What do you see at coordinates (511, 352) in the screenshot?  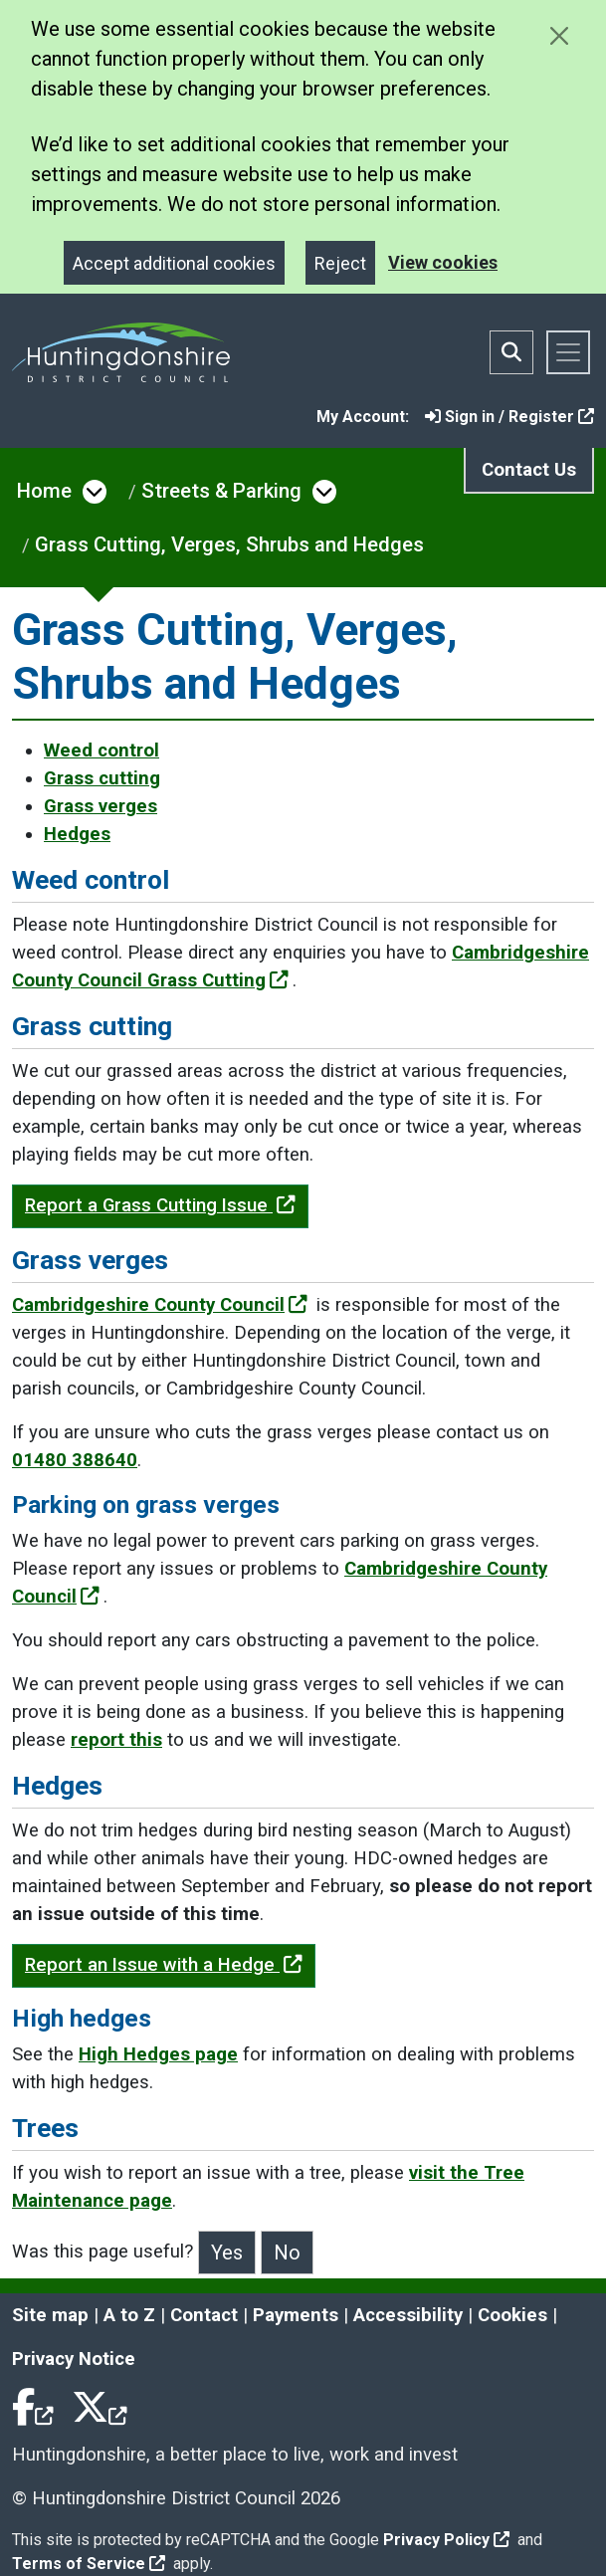 I see `[Toggle search bar]` at bounding box center [511, 352].